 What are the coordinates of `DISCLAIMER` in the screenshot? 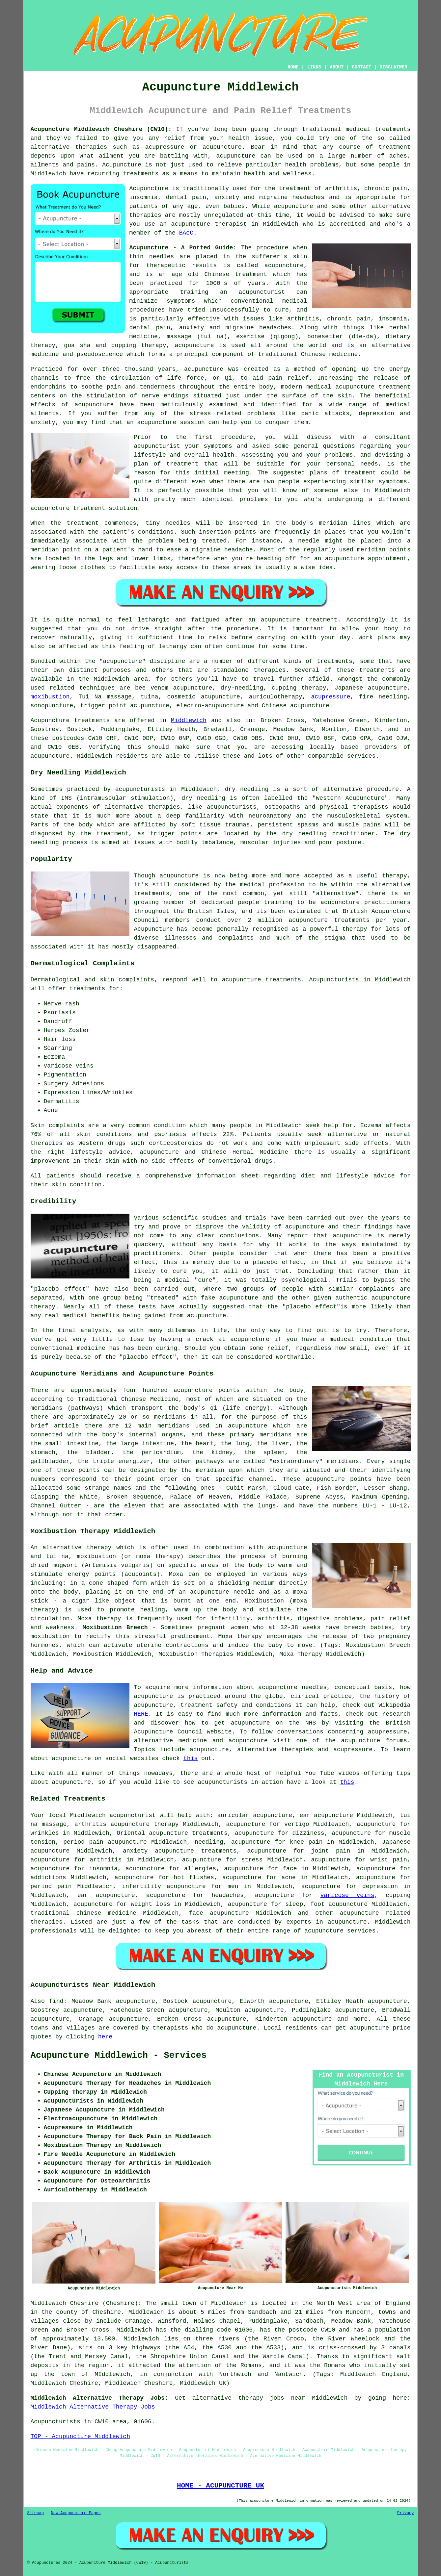 It's located at (393, 67).